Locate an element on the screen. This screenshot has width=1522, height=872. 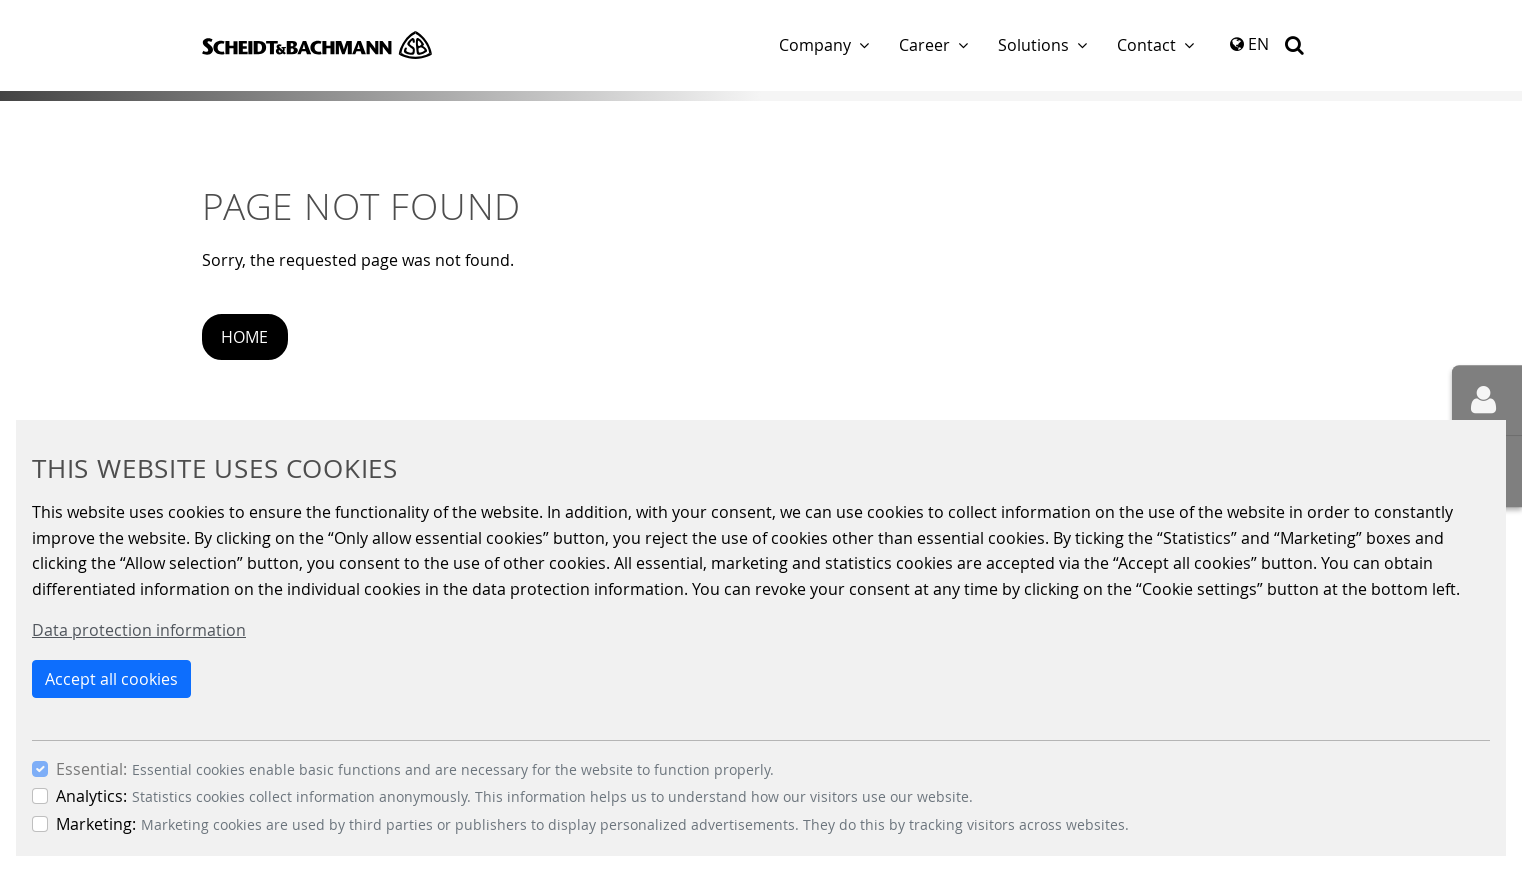
Career [button] is located at coordinates (924, 45).